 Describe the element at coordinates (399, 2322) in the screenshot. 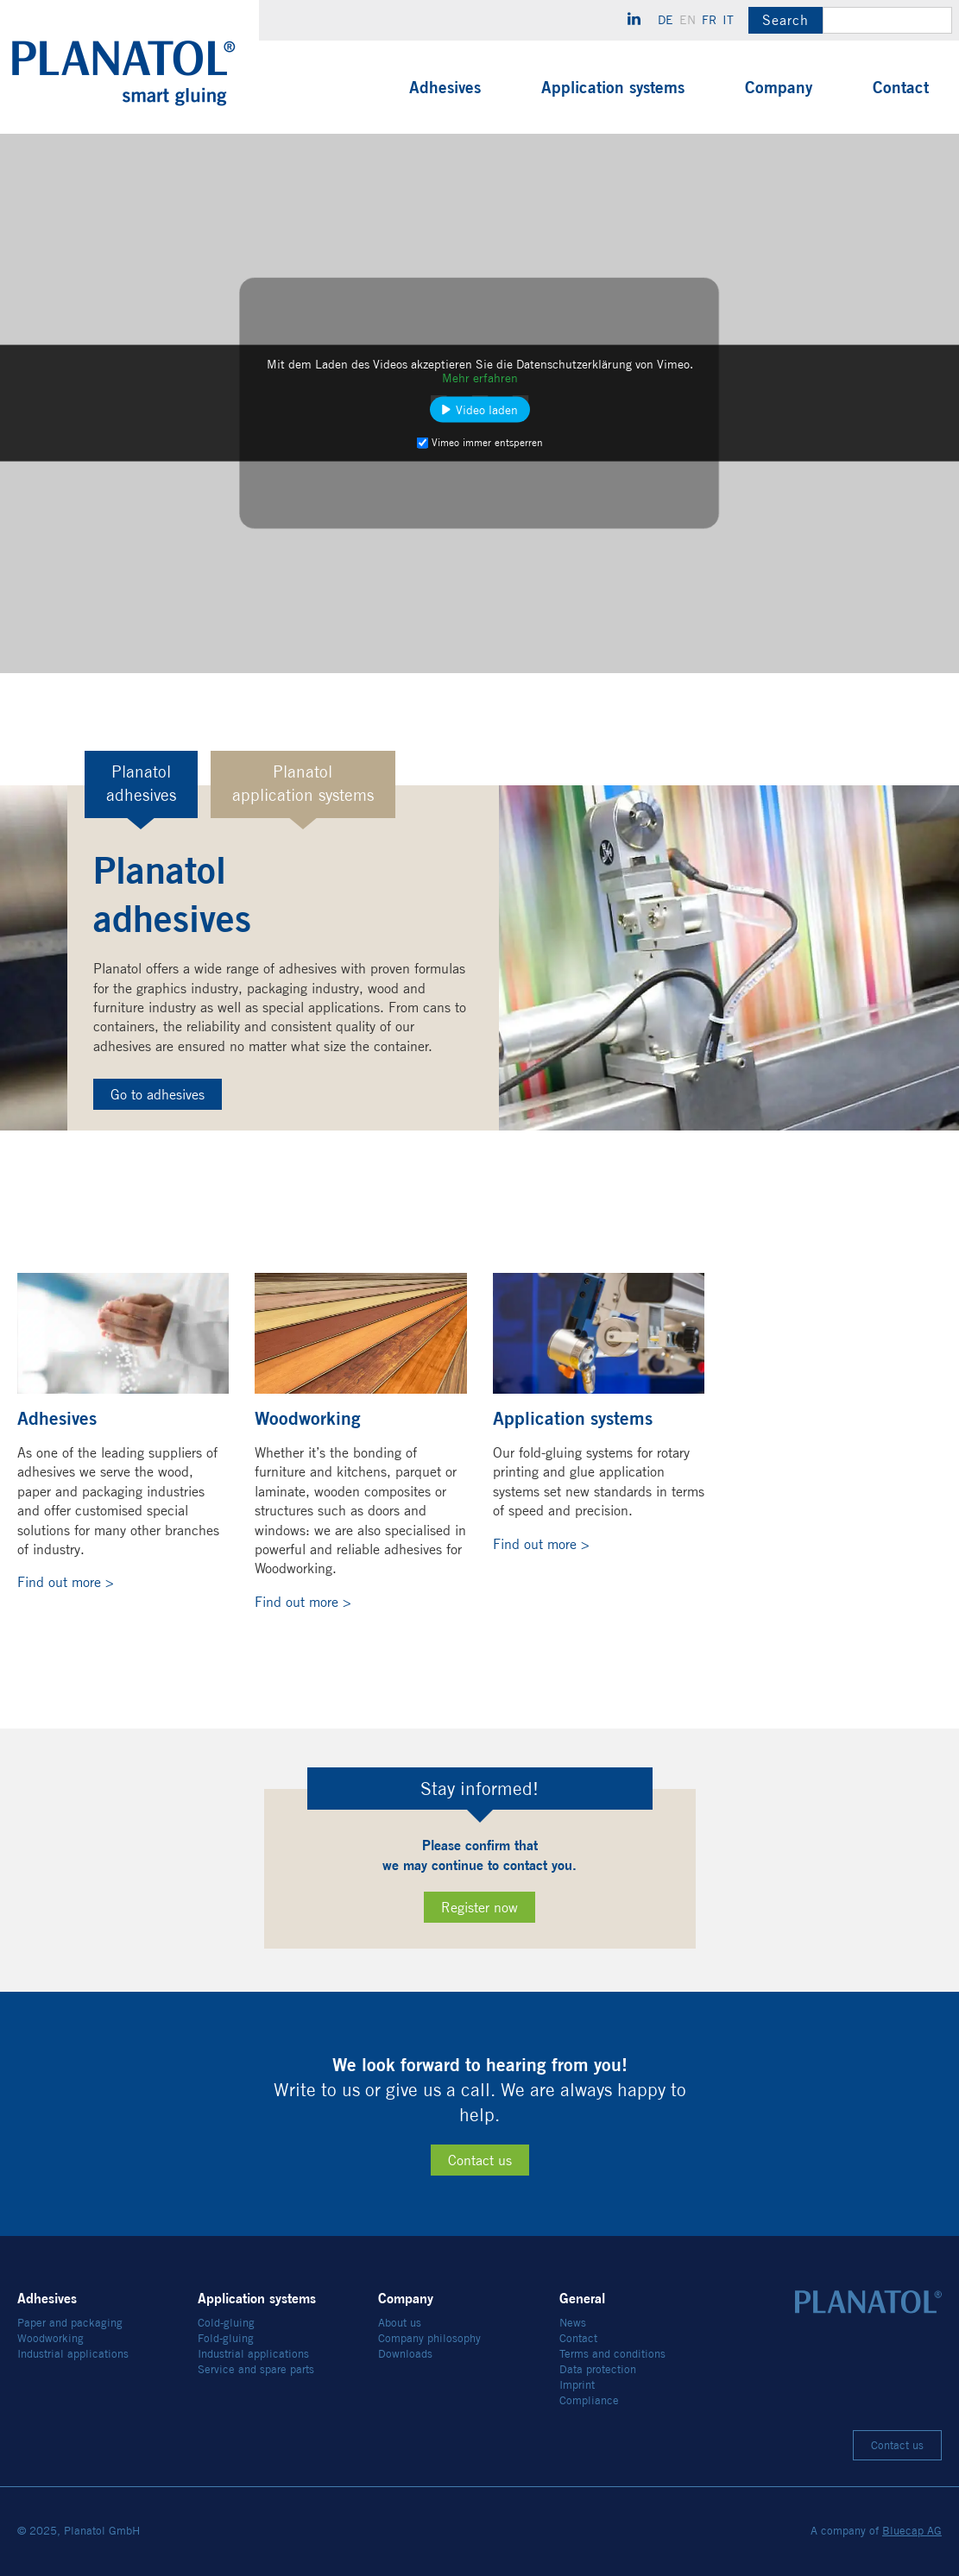

I see `About us` at that location.